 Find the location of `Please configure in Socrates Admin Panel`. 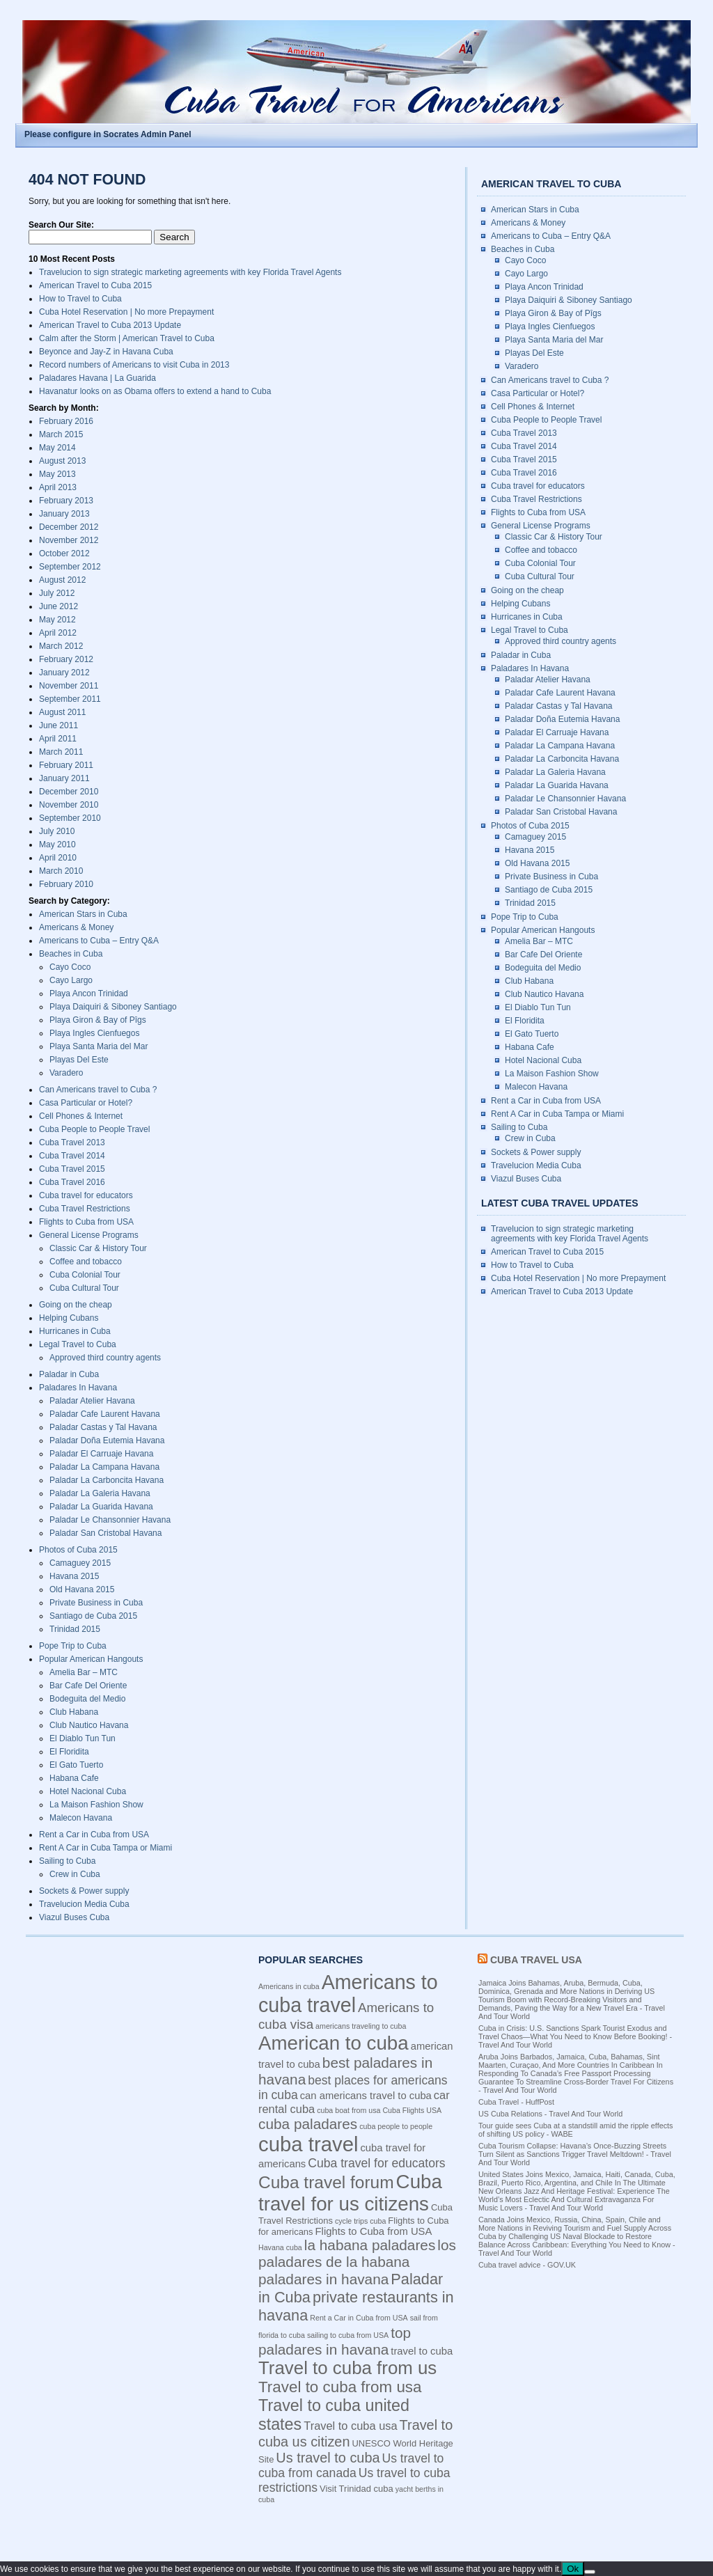

Please configure in Socrates Admin Panel is located at coordinates (107, 134).